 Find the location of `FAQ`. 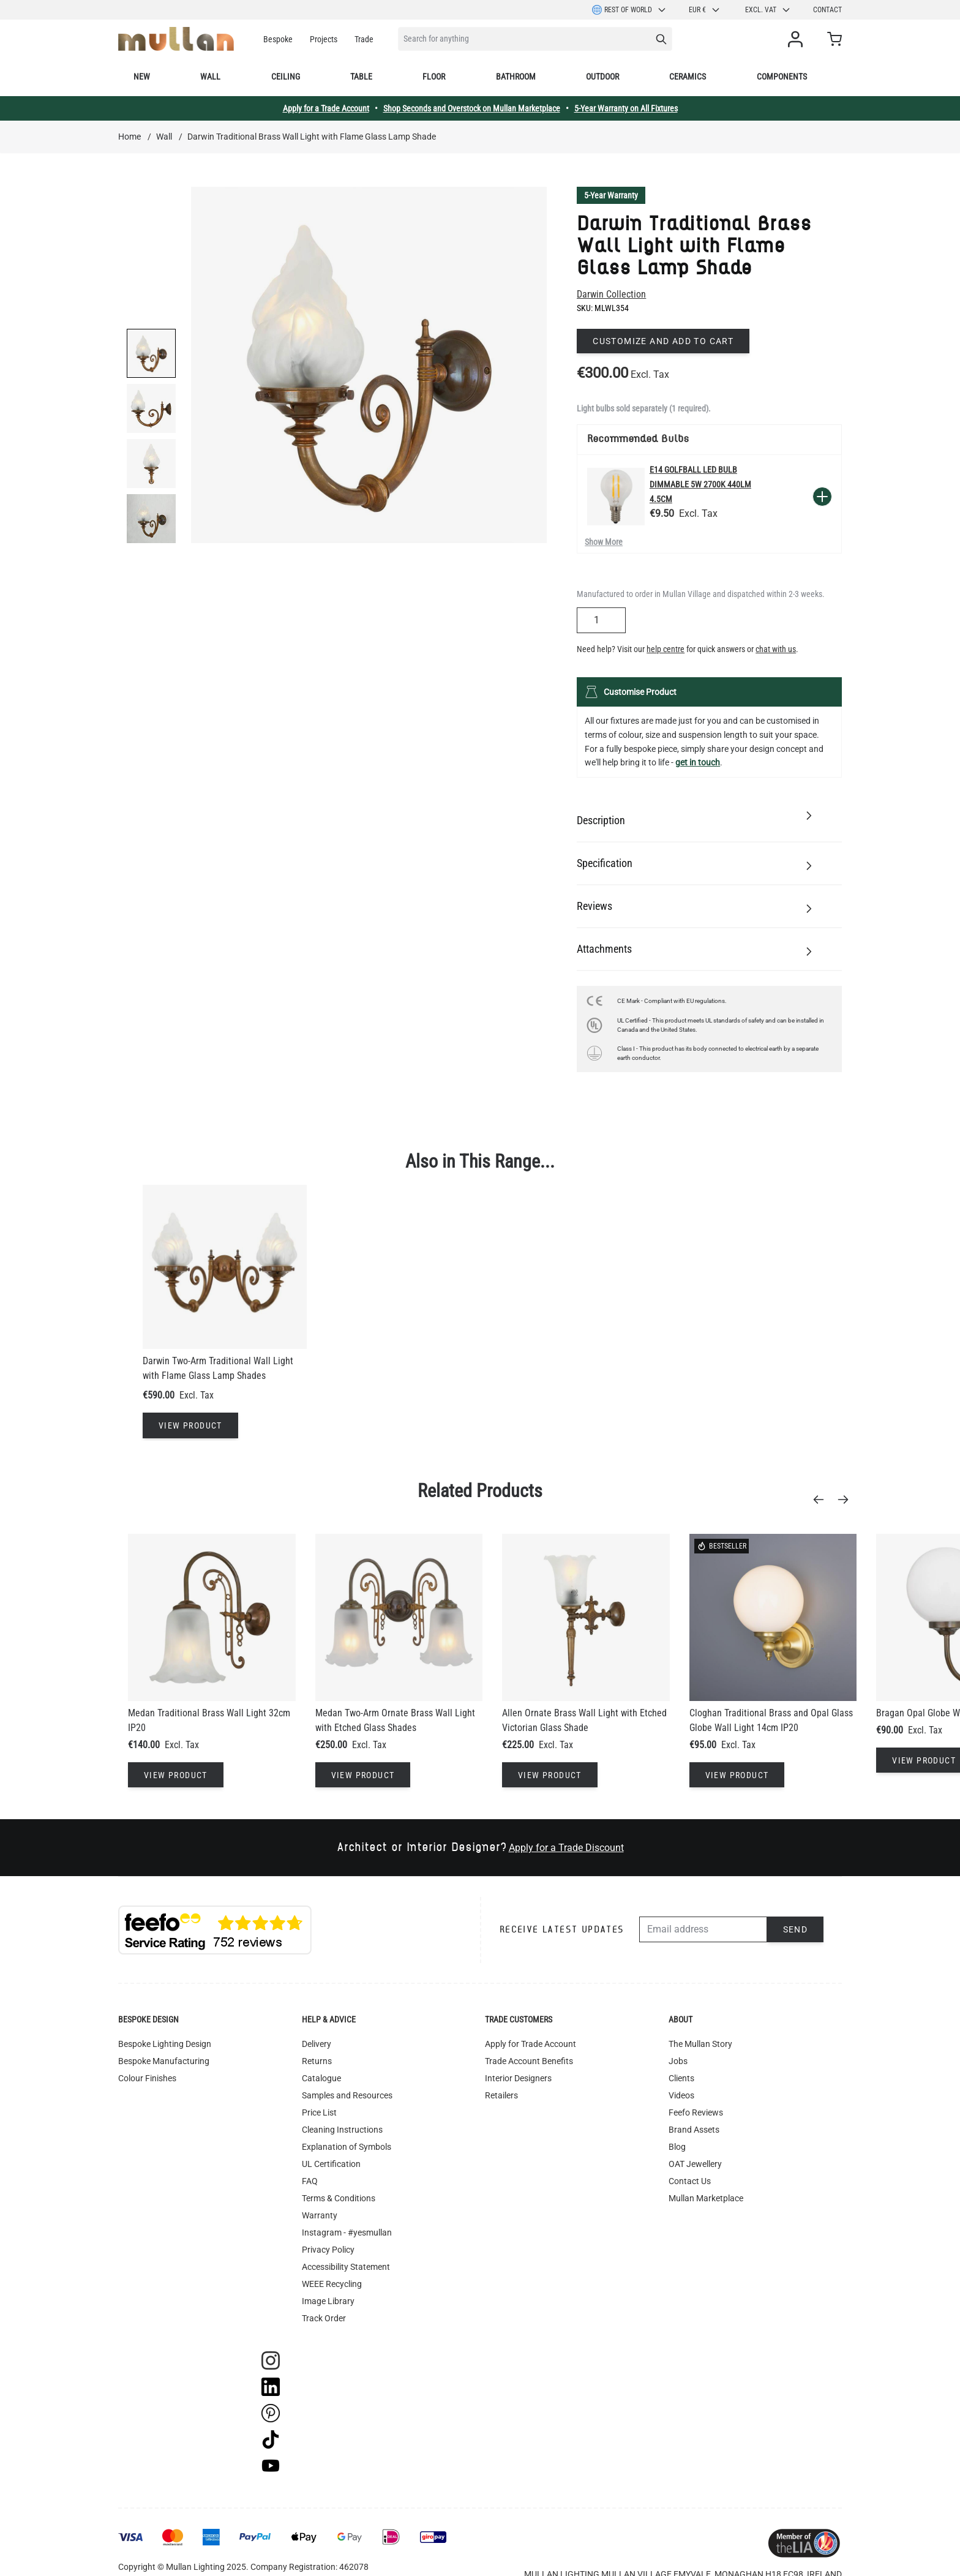

FAQ is located at coordinates (310, 2181).